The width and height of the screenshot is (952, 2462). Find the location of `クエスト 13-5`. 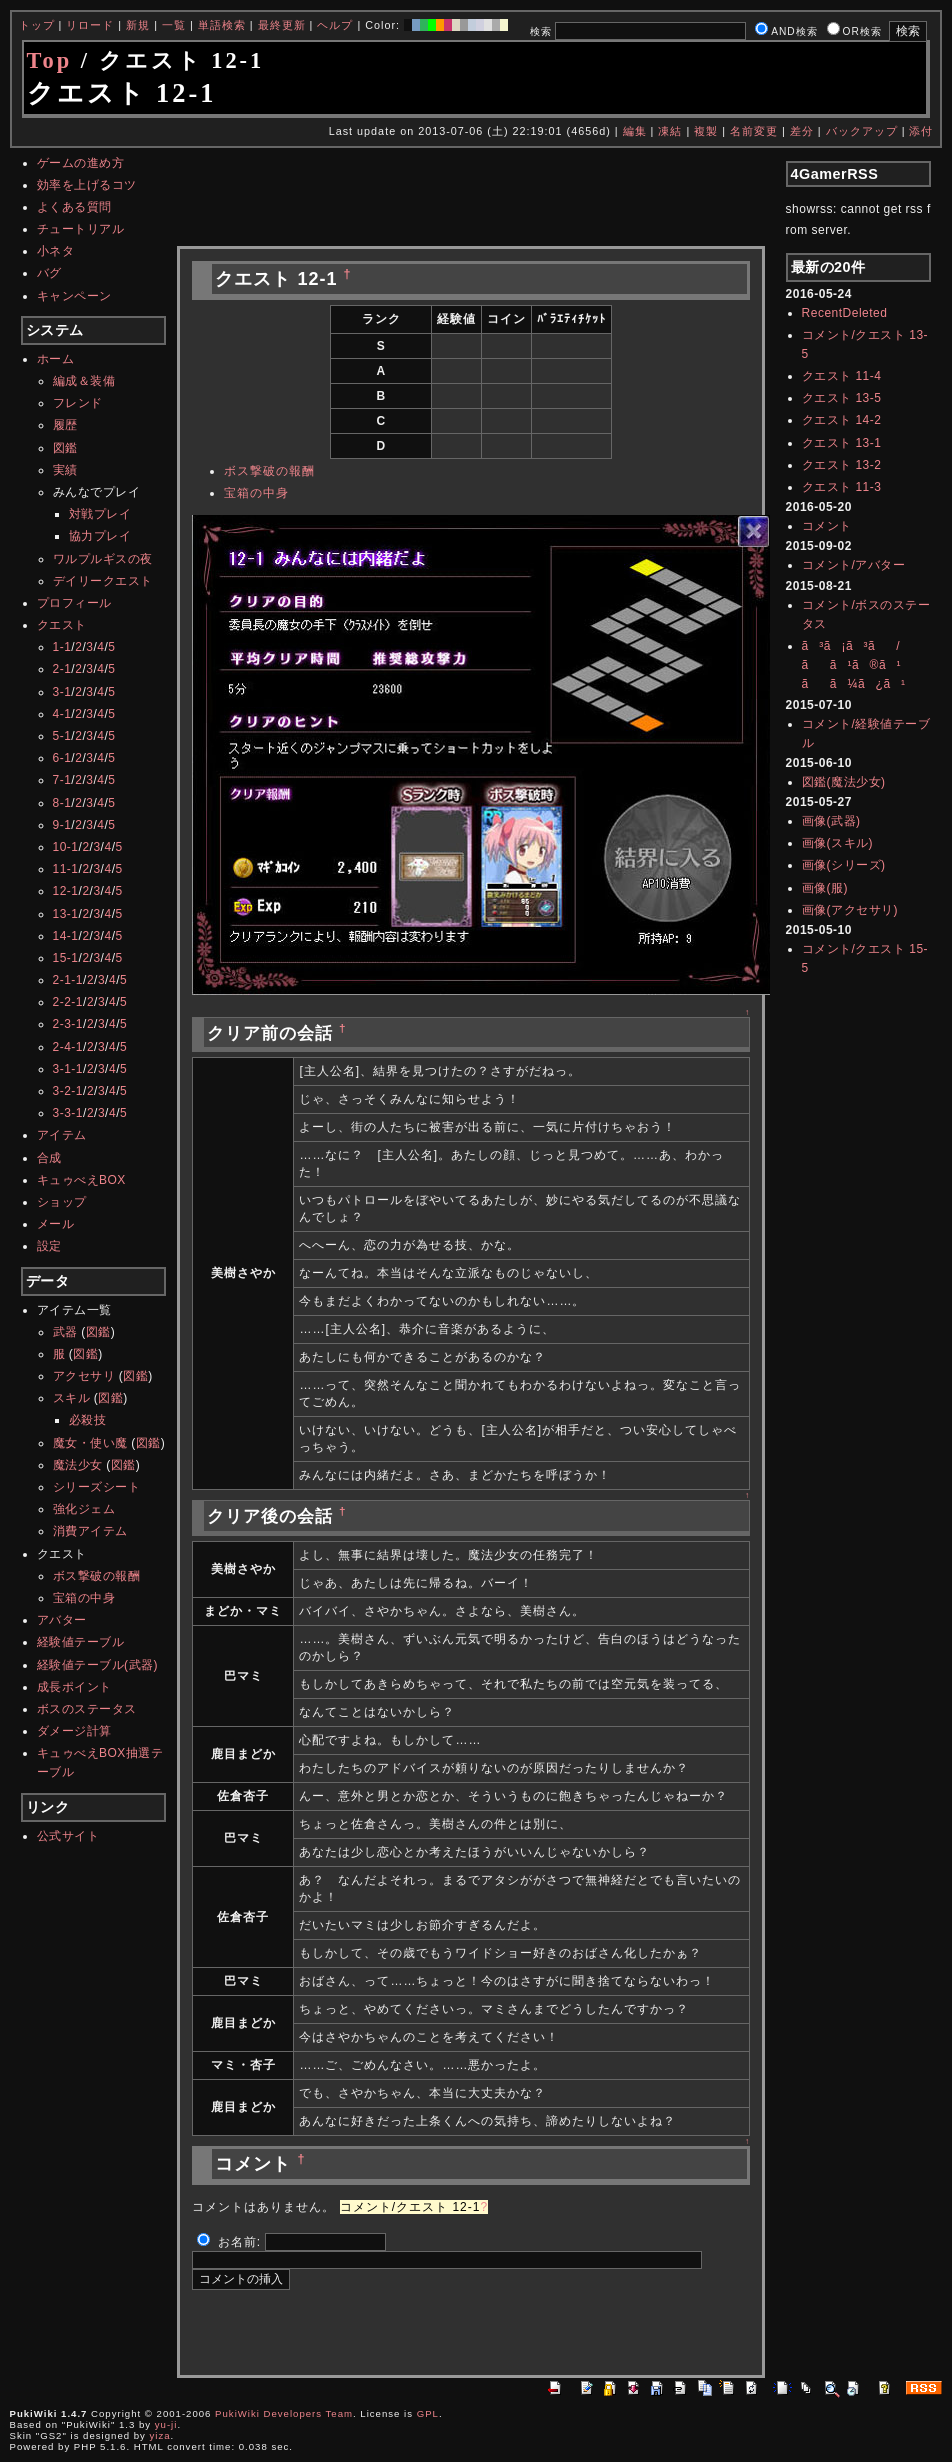

クエスト 13-5 is located at coordinates (842, 398).